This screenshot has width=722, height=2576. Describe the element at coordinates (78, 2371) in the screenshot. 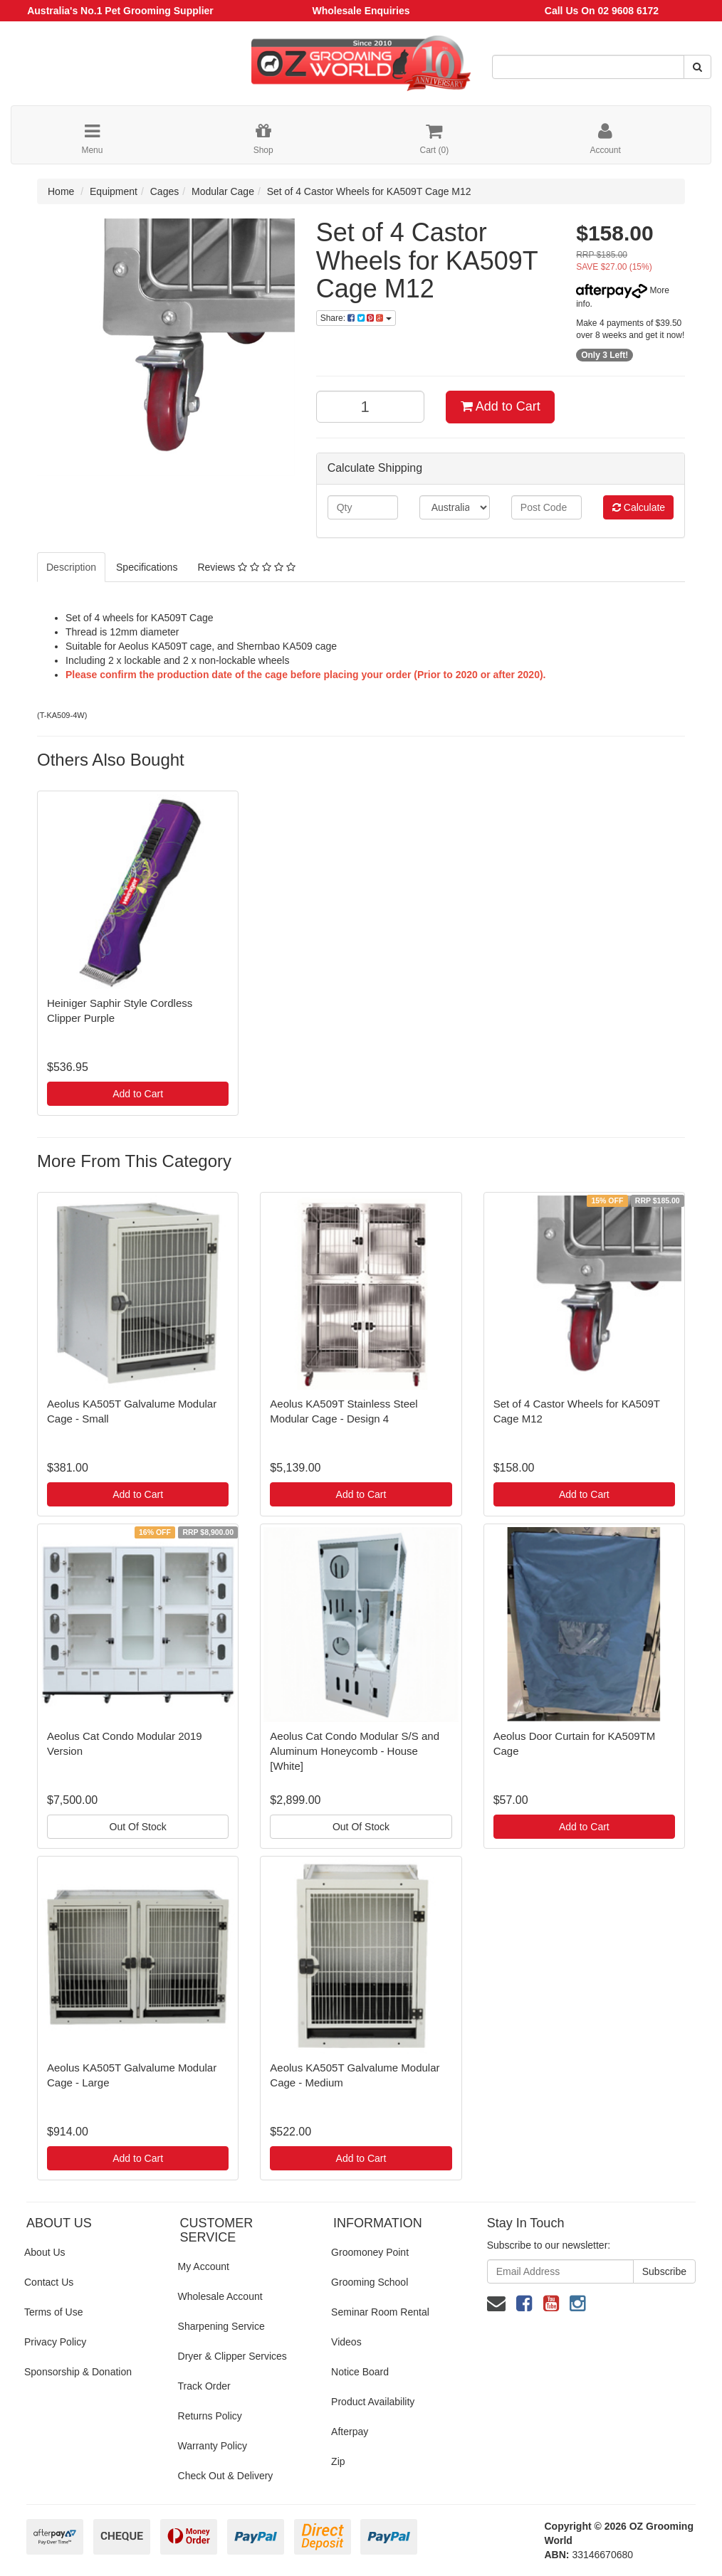

I see `Sponsorship & Donation` at that location.